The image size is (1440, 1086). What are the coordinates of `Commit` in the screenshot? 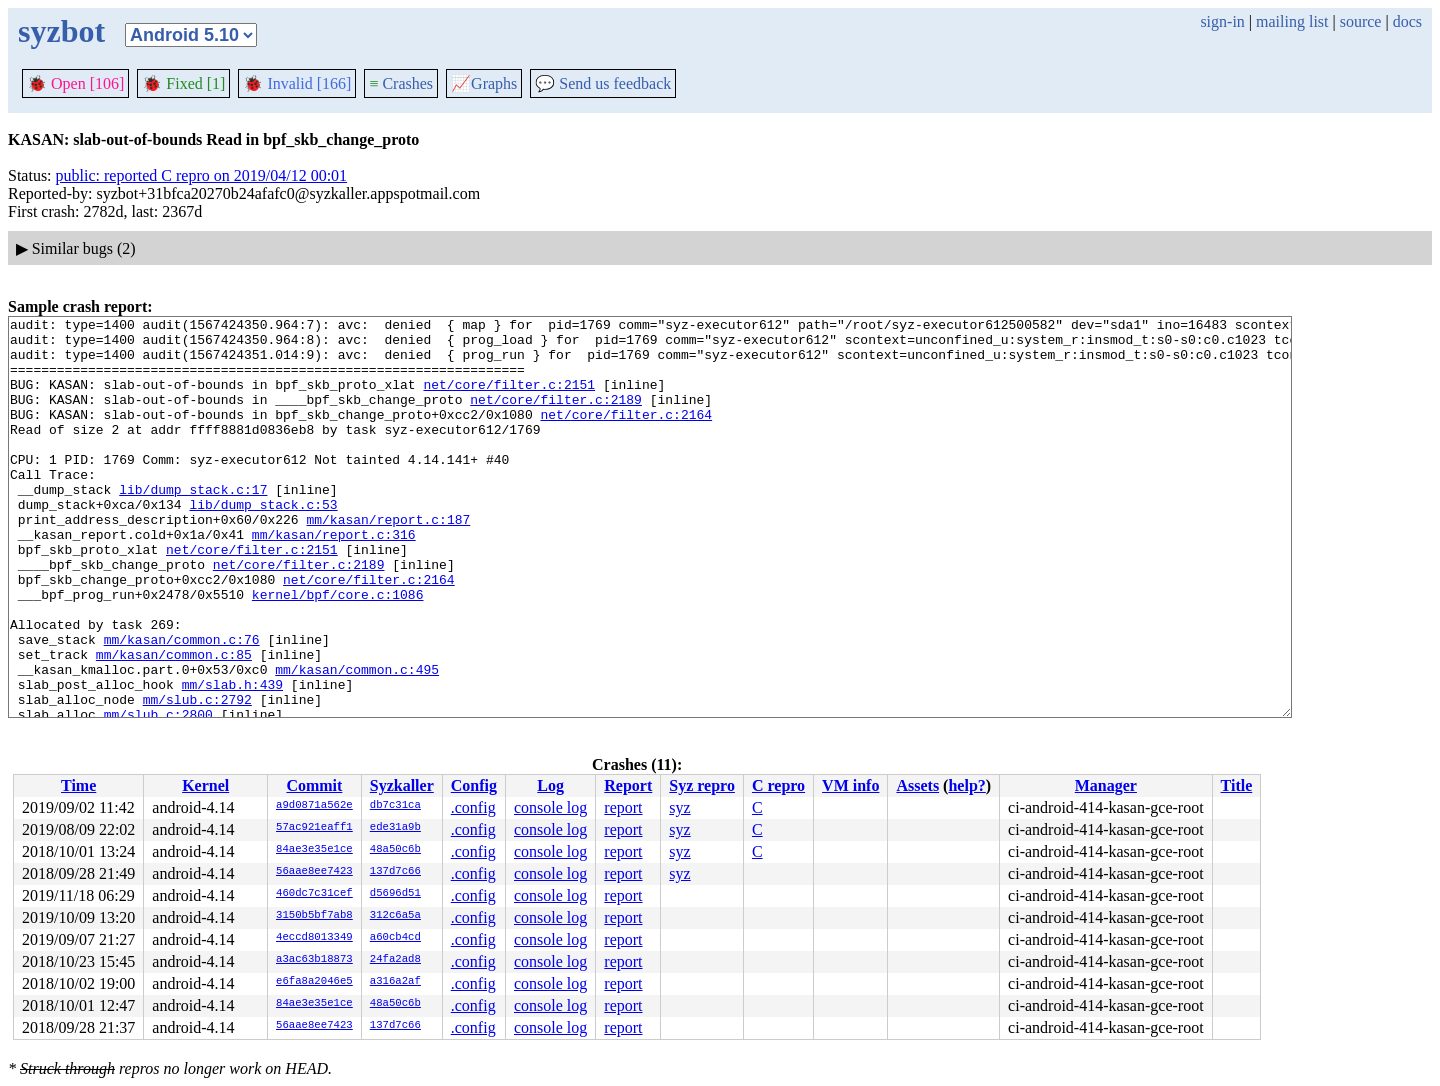 It's located at (314, 785).